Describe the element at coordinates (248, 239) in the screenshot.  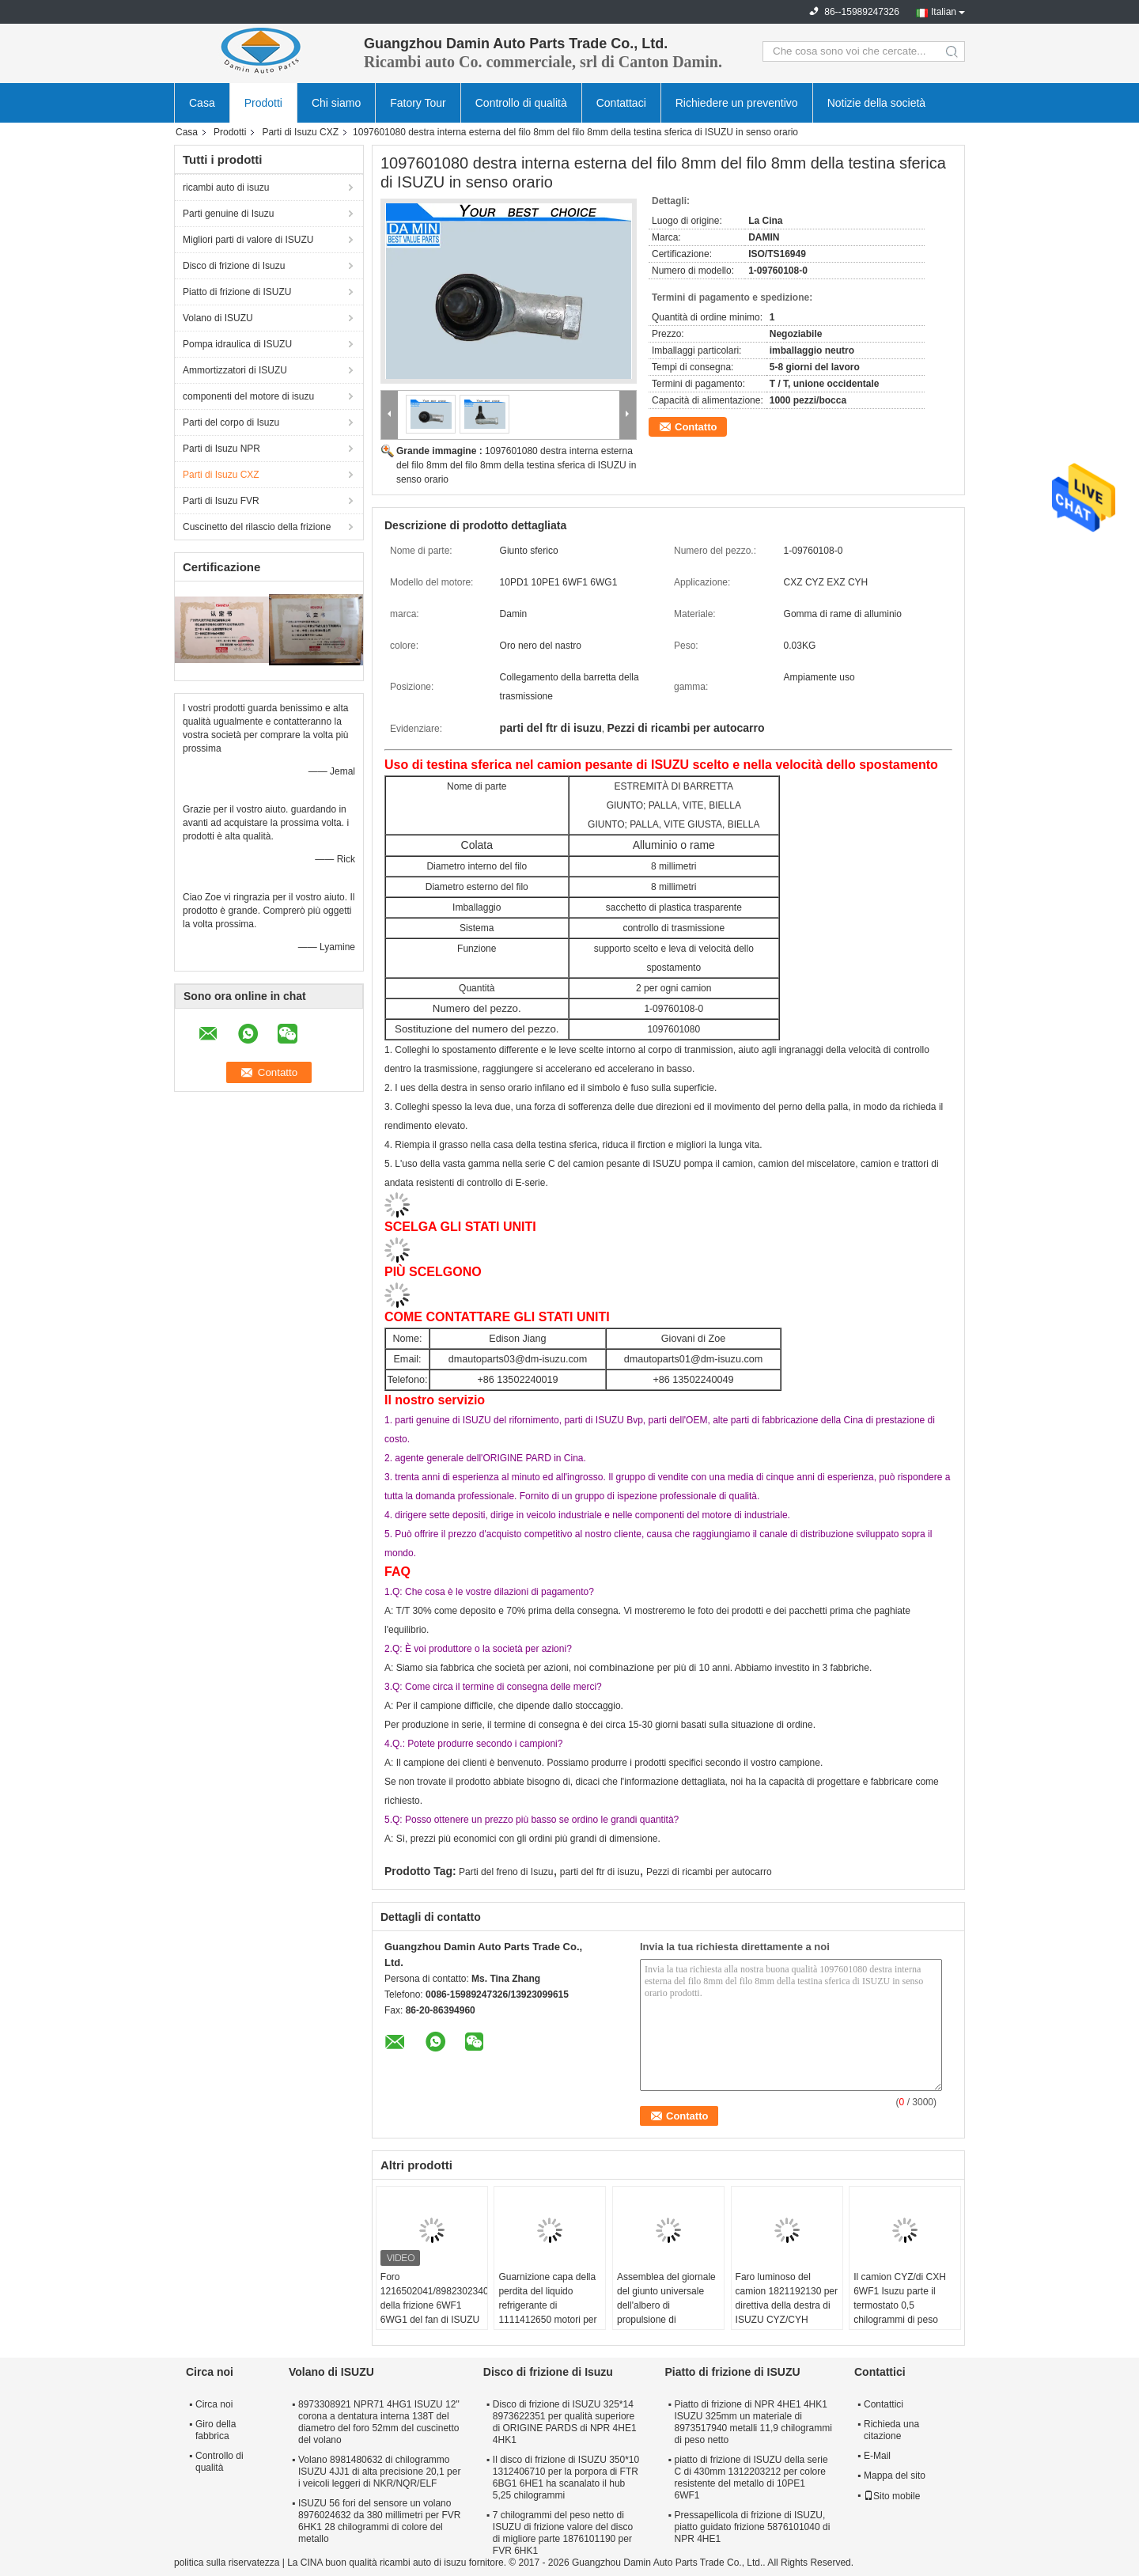
I see `Migliori parti di valore di ISUZU` at that location.